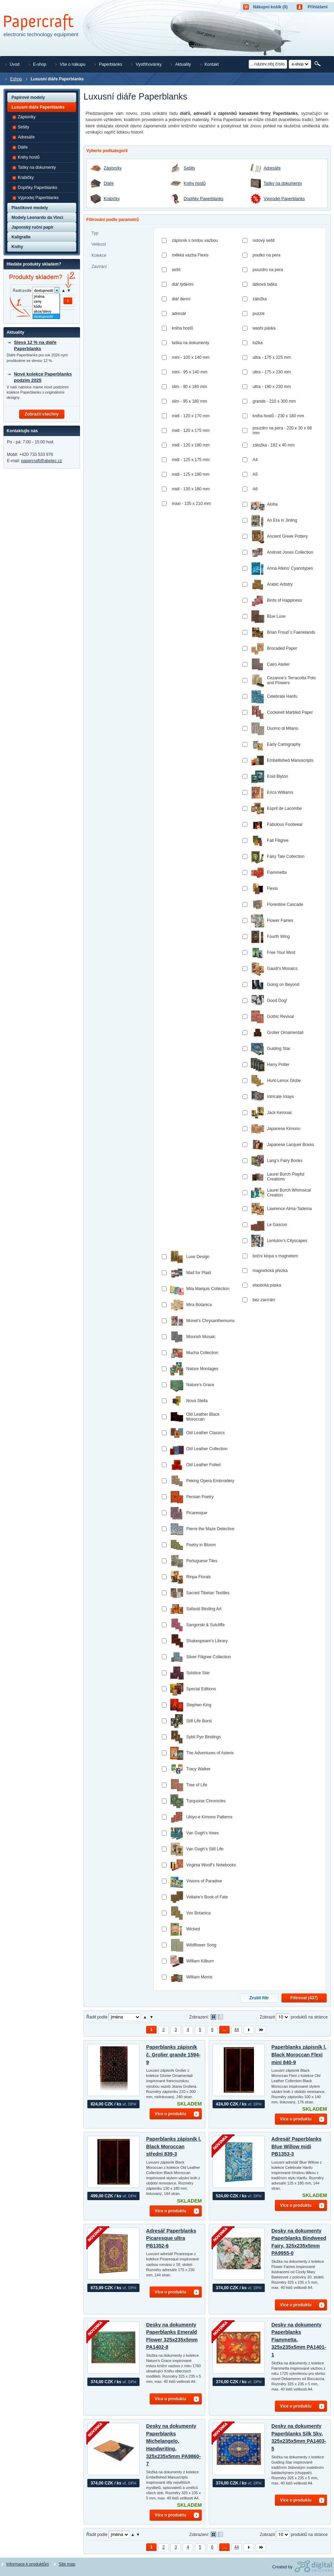 The height and width of the screenshot is (2576, 334). What do you see at coordinates (173, 2146) in the screenshot?
I see `Paperblanks zápisník l. Black Moroccan střední 839-3` at bounding box center [173, 2146].